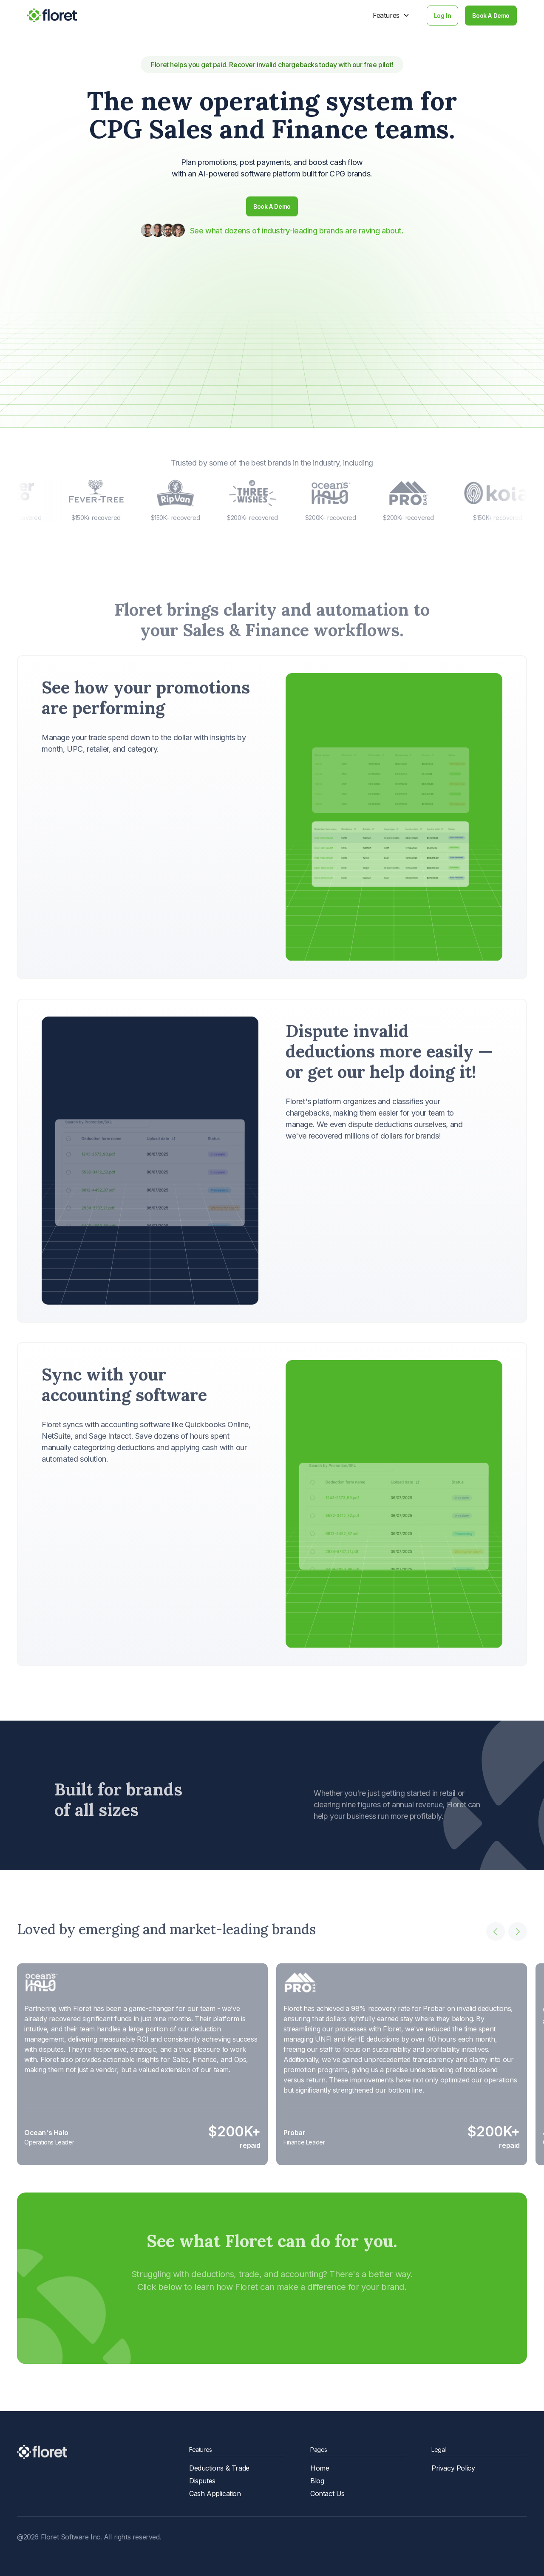  I want to click on Privacy Policy, so click(453, 2468).